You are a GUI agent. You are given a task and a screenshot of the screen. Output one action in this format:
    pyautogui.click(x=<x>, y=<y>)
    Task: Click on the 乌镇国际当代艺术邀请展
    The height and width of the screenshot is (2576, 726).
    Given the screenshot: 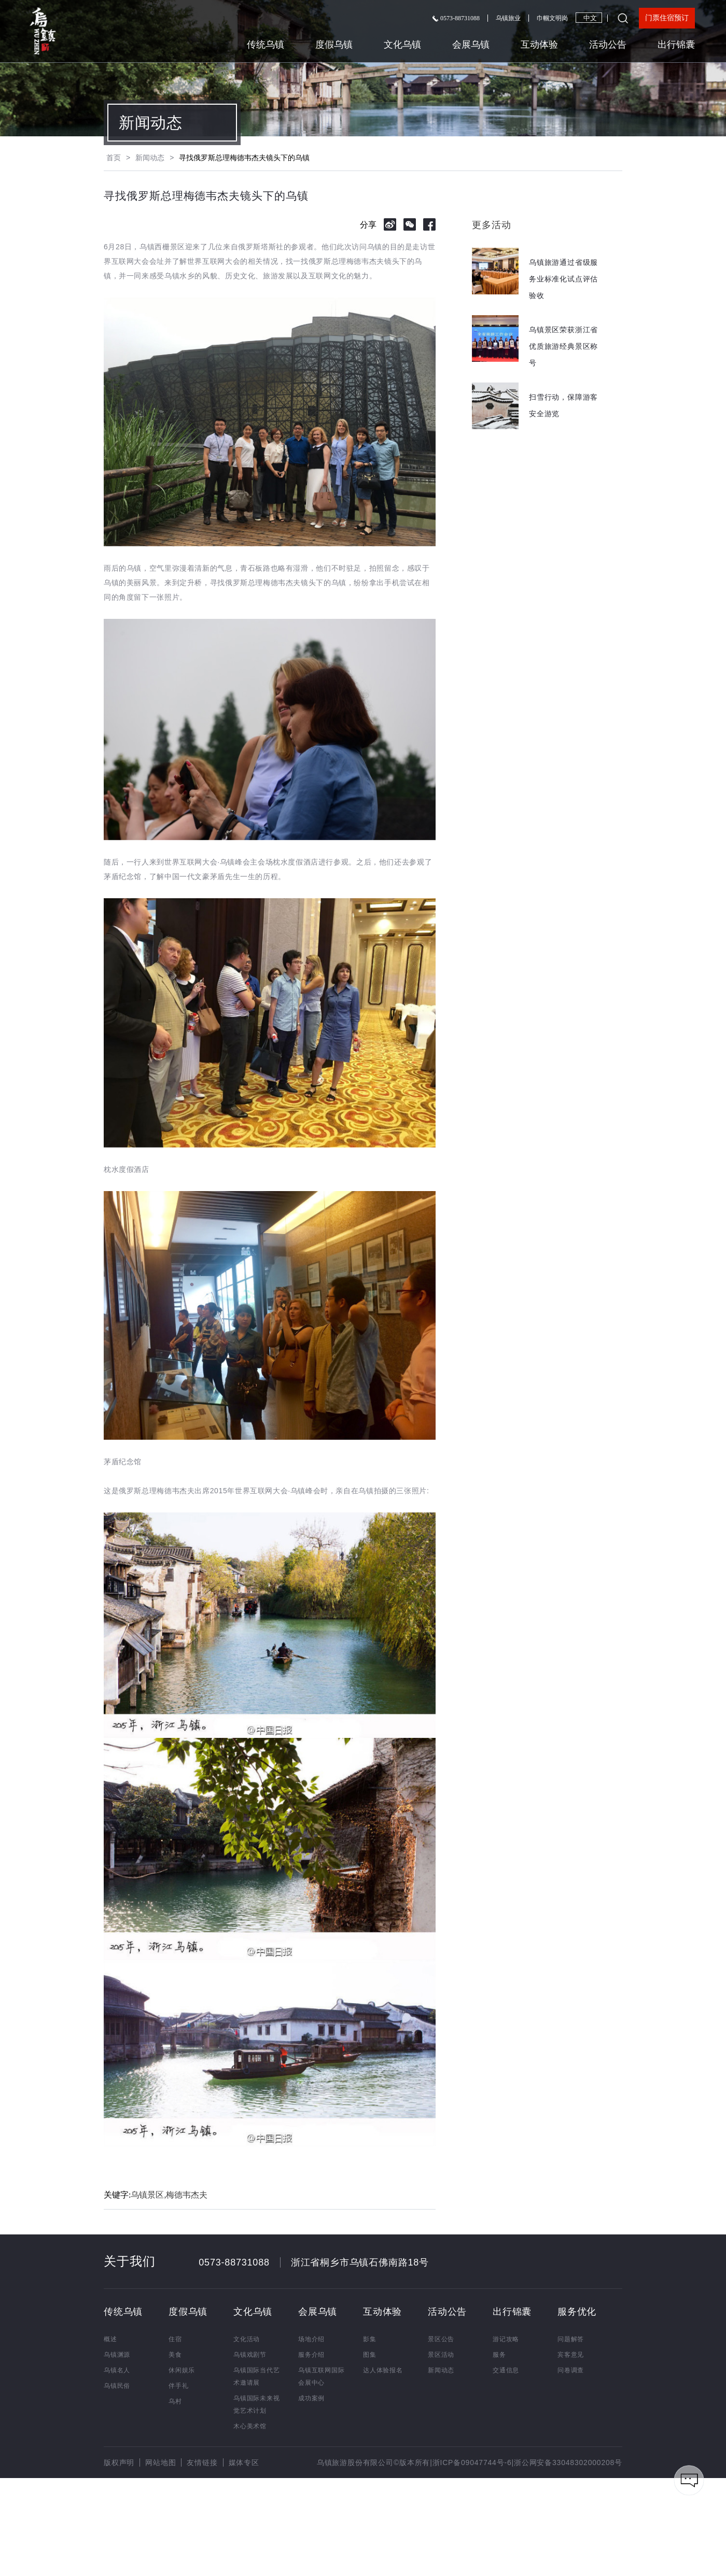 What is the action you would take?
    pyautogui.click(x=256, y=2376)
    